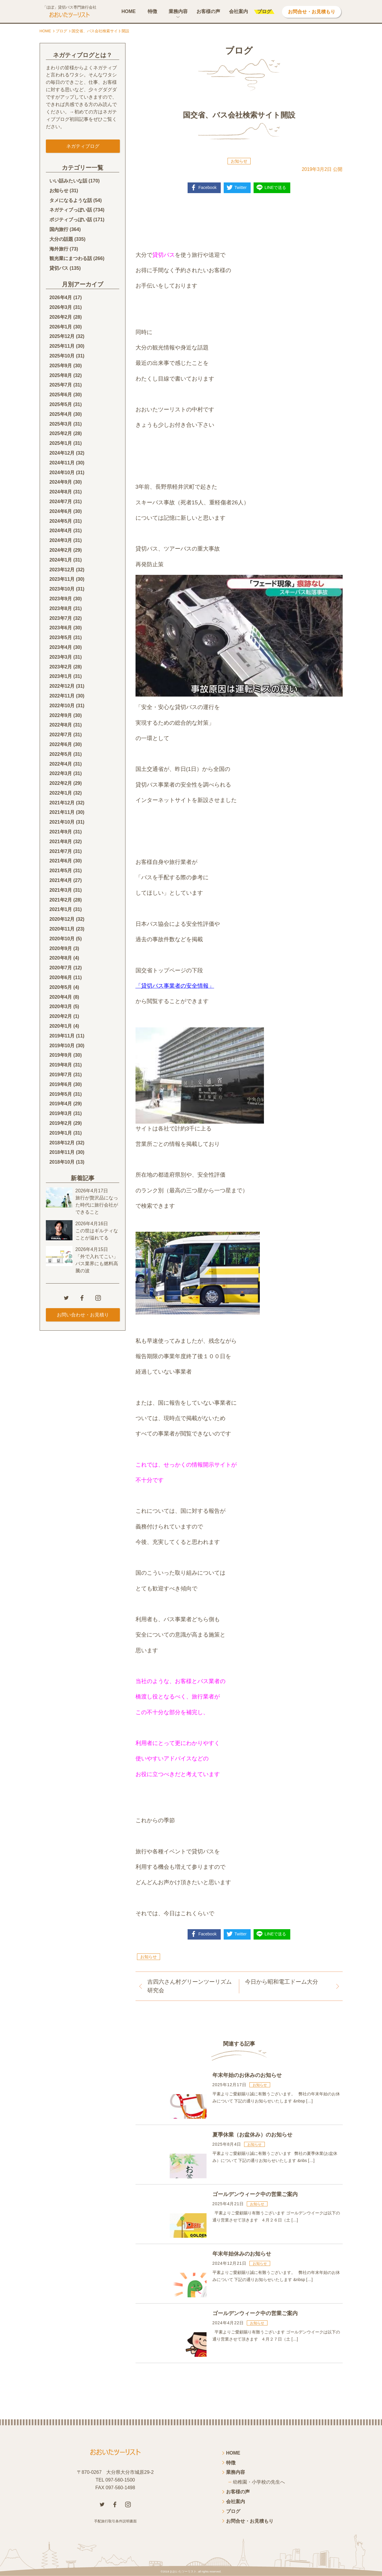 The width and height of the screenshot is (382, 2576). What do you see at coordinates (62, 686) in the screenshot?
I see `2022年12月` at bounding box center [62, 686].